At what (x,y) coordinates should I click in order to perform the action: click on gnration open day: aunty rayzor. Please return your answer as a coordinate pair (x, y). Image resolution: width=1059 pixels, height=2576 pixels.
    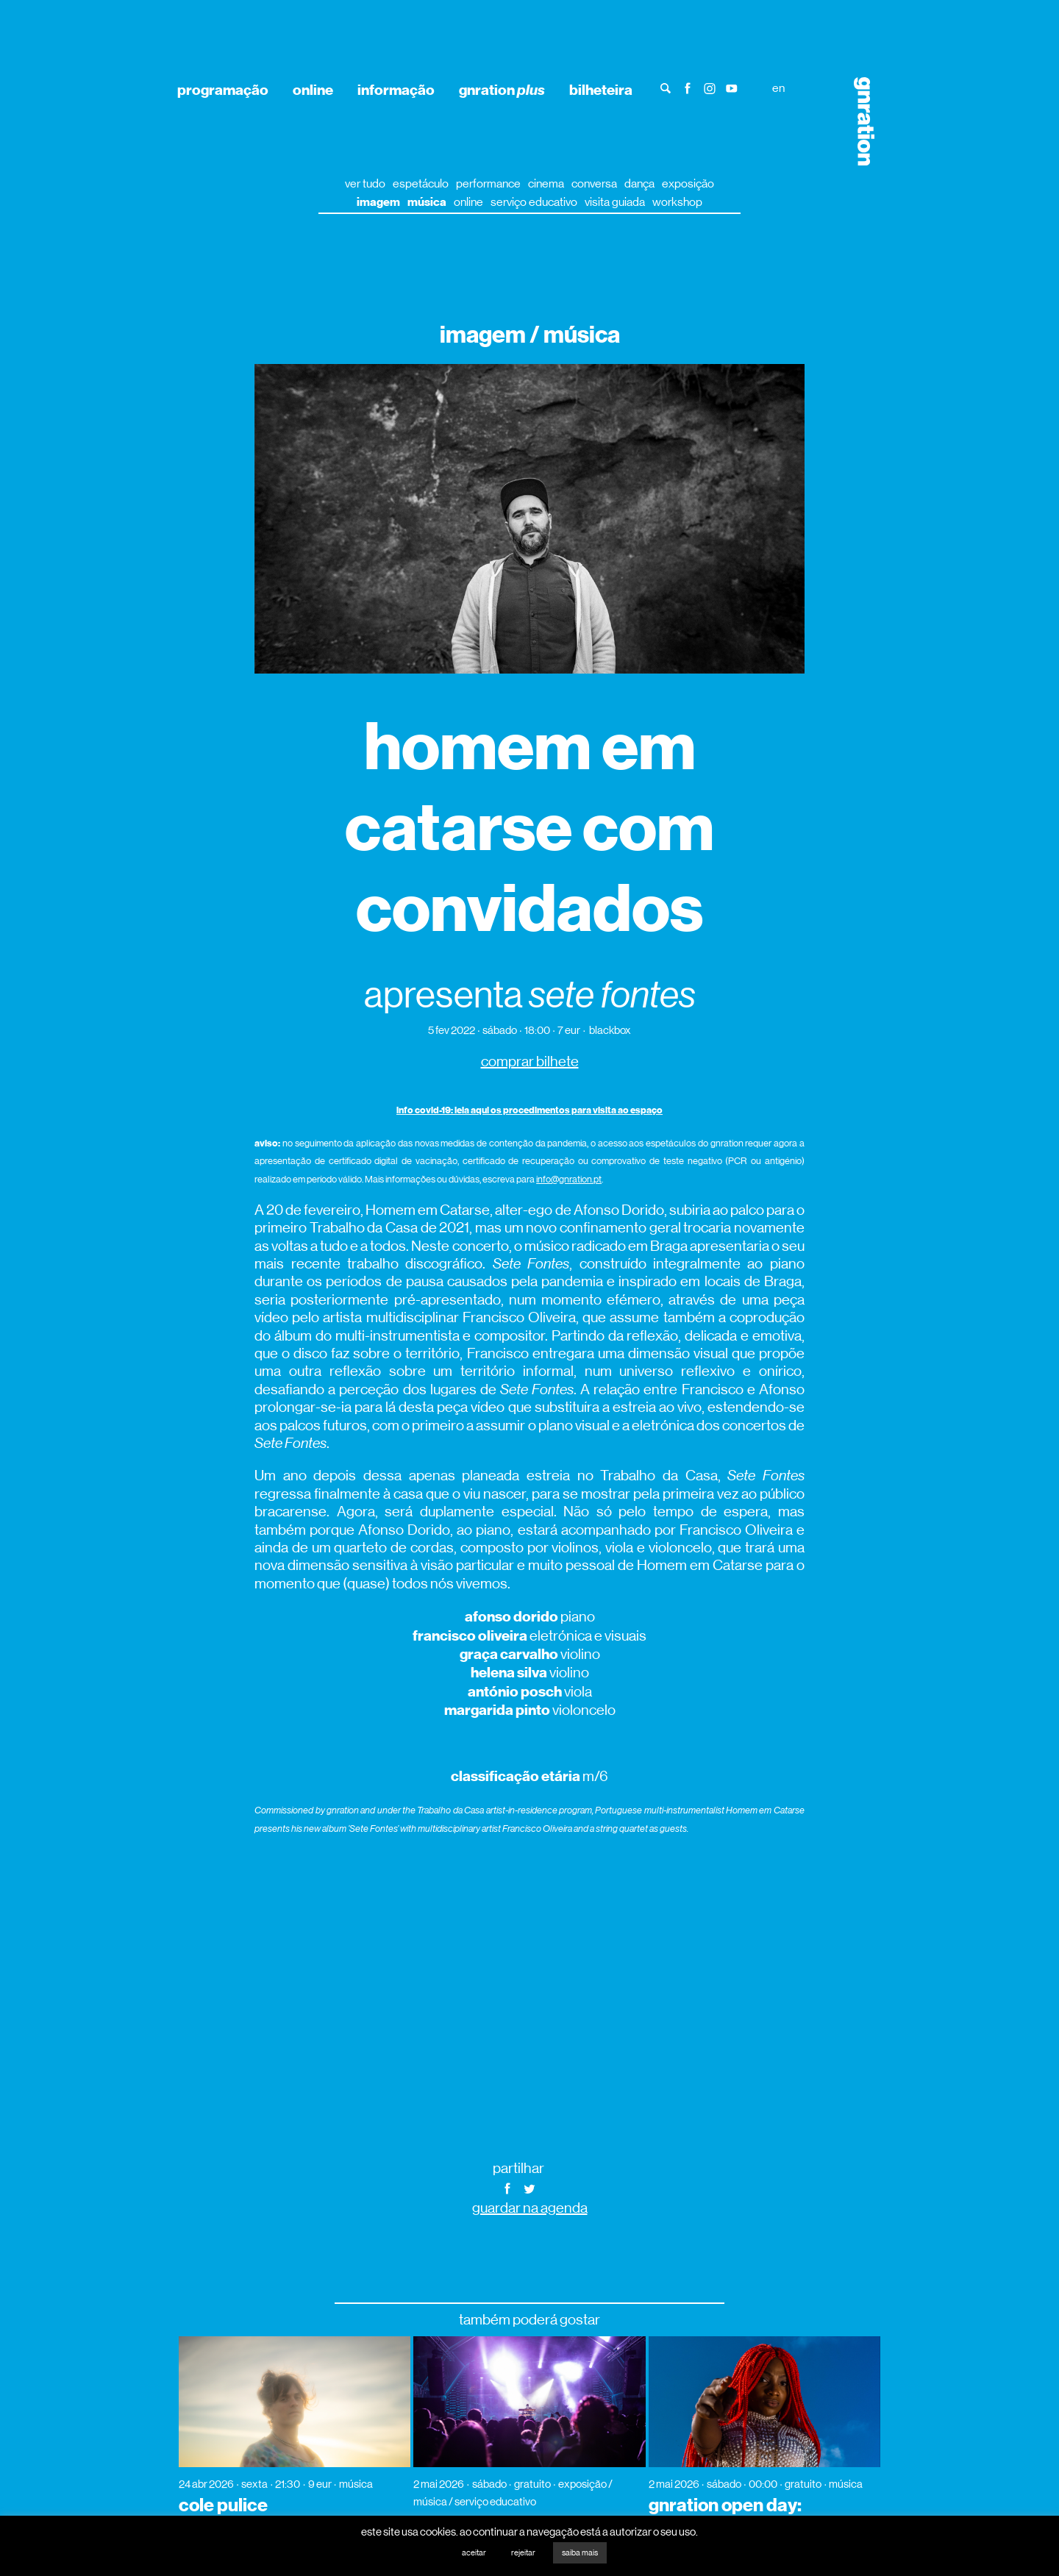
    Looking at the image, I should click on (725, 2514).